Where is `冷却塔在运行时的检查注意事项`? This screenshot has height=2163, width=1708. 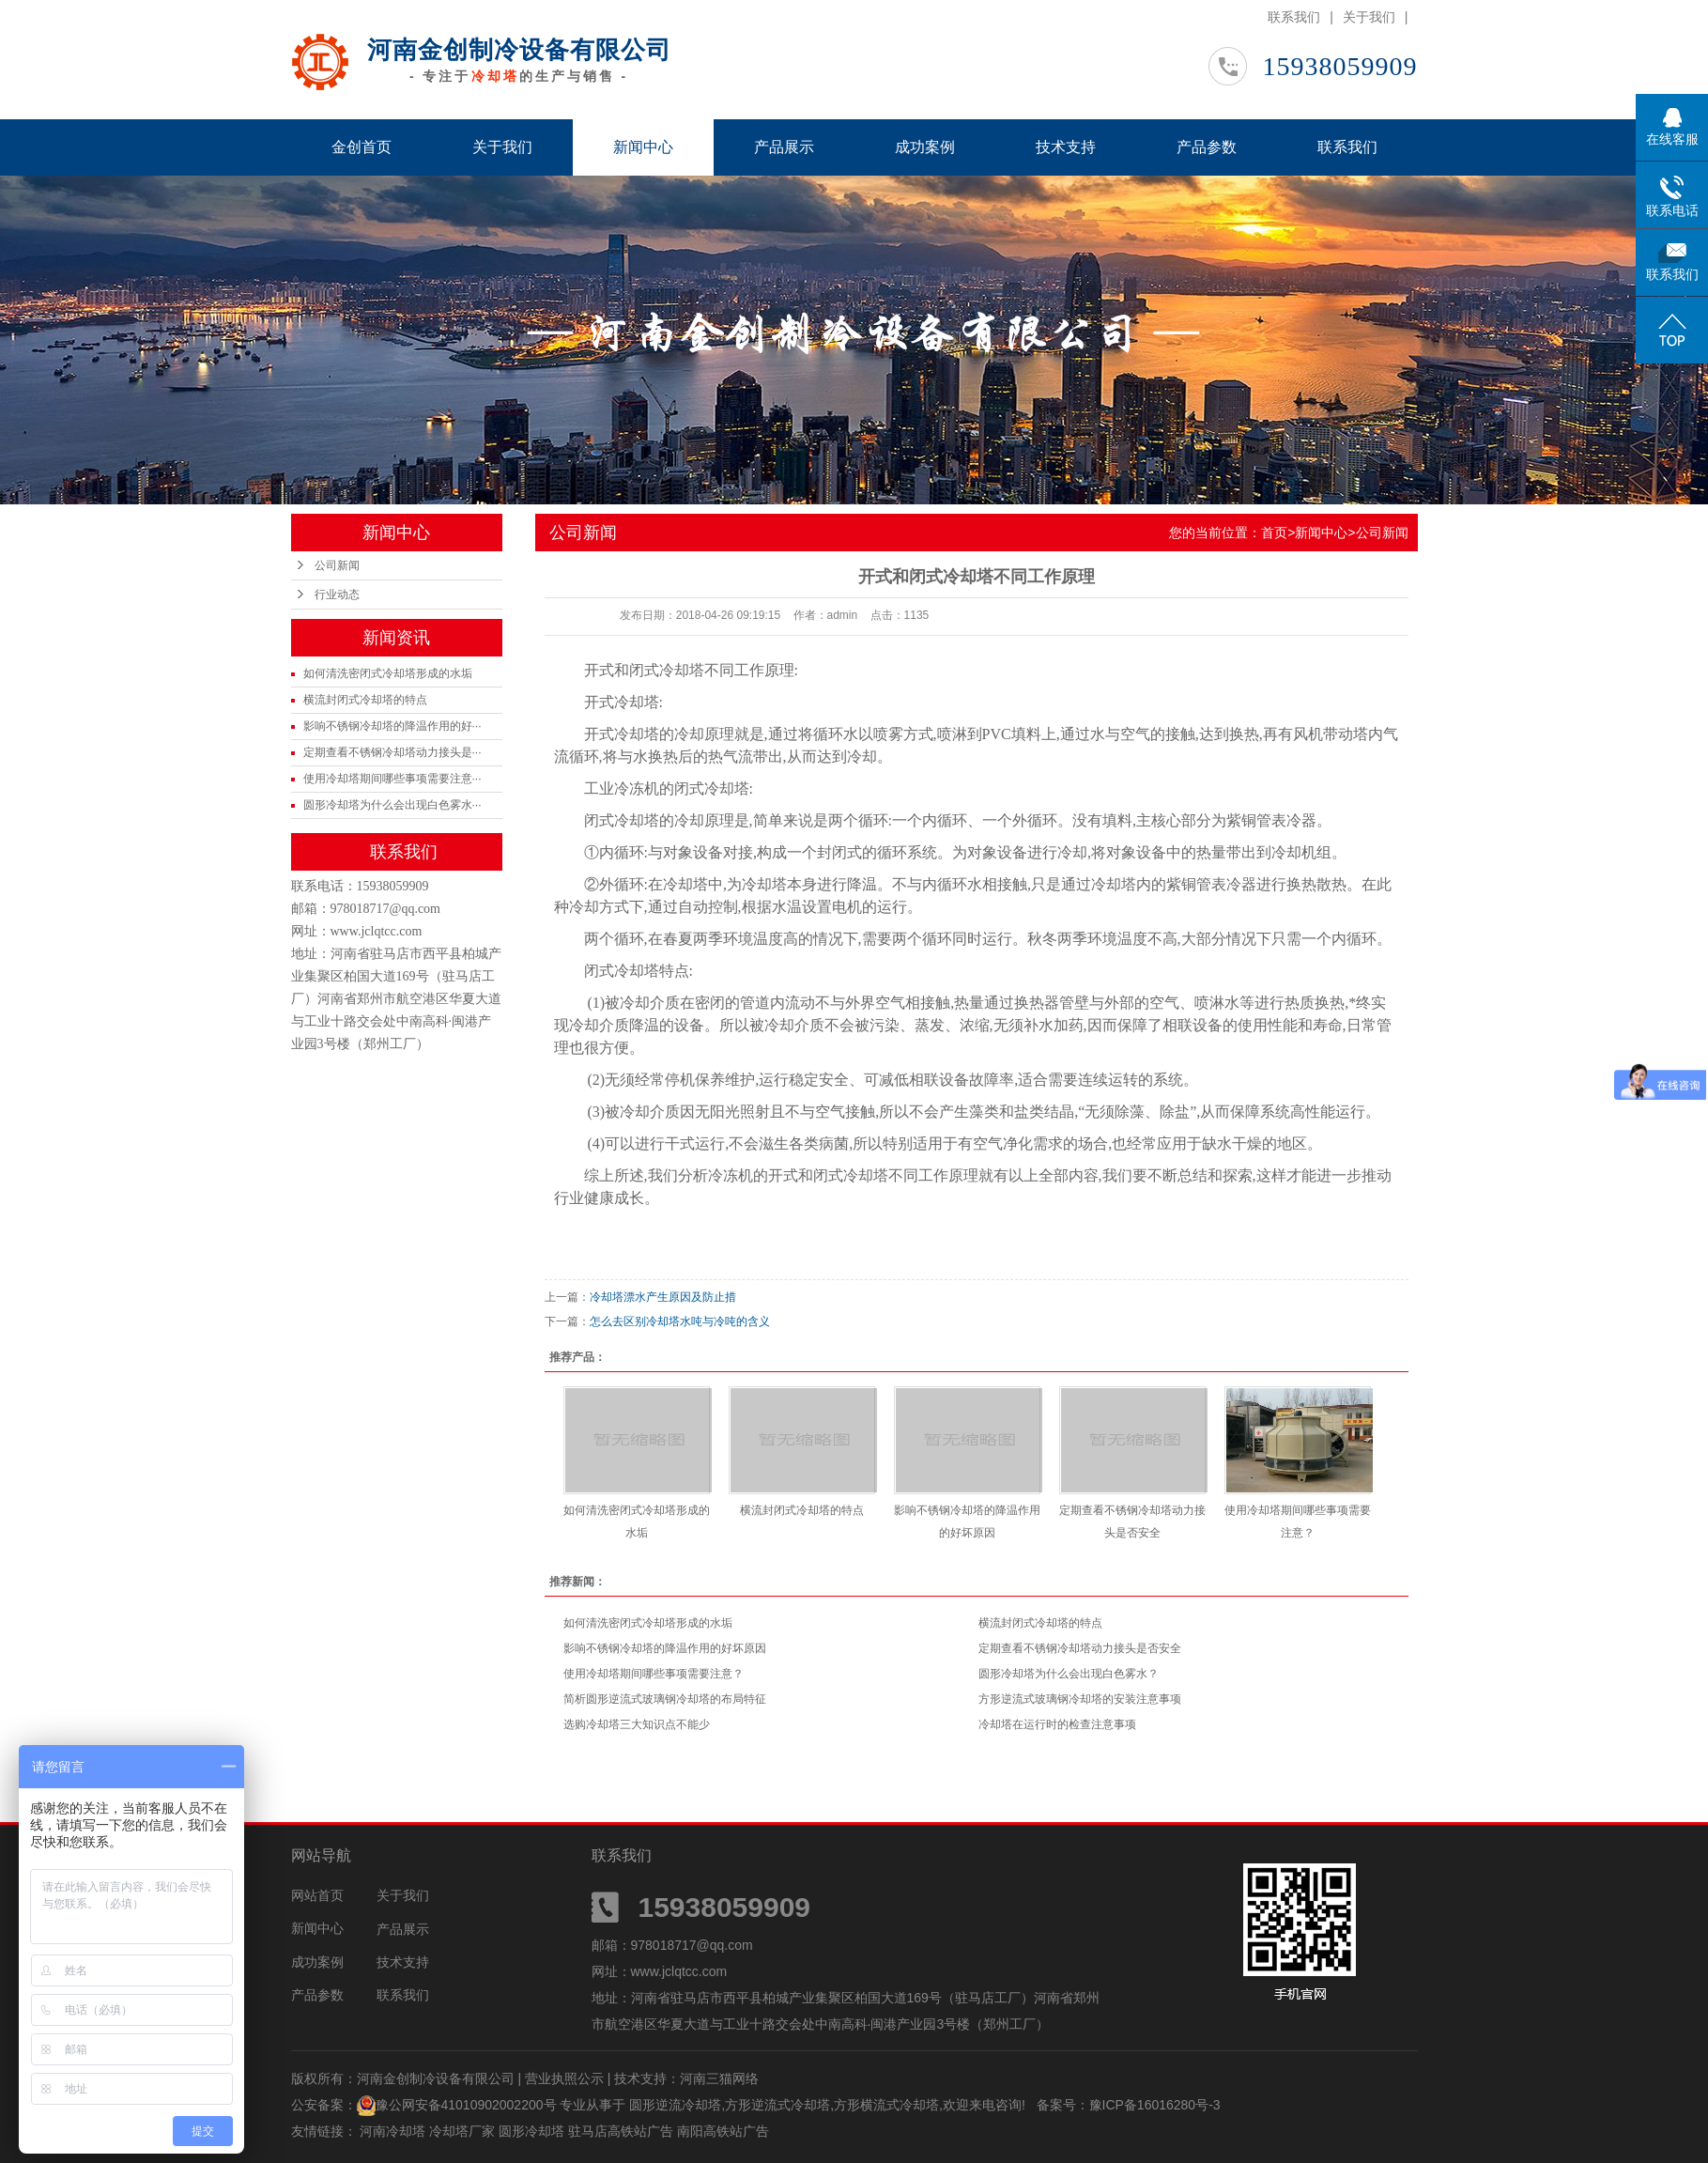 冷却塔在运行时的检查注意事项 is located at coordinates (1057, 1724).